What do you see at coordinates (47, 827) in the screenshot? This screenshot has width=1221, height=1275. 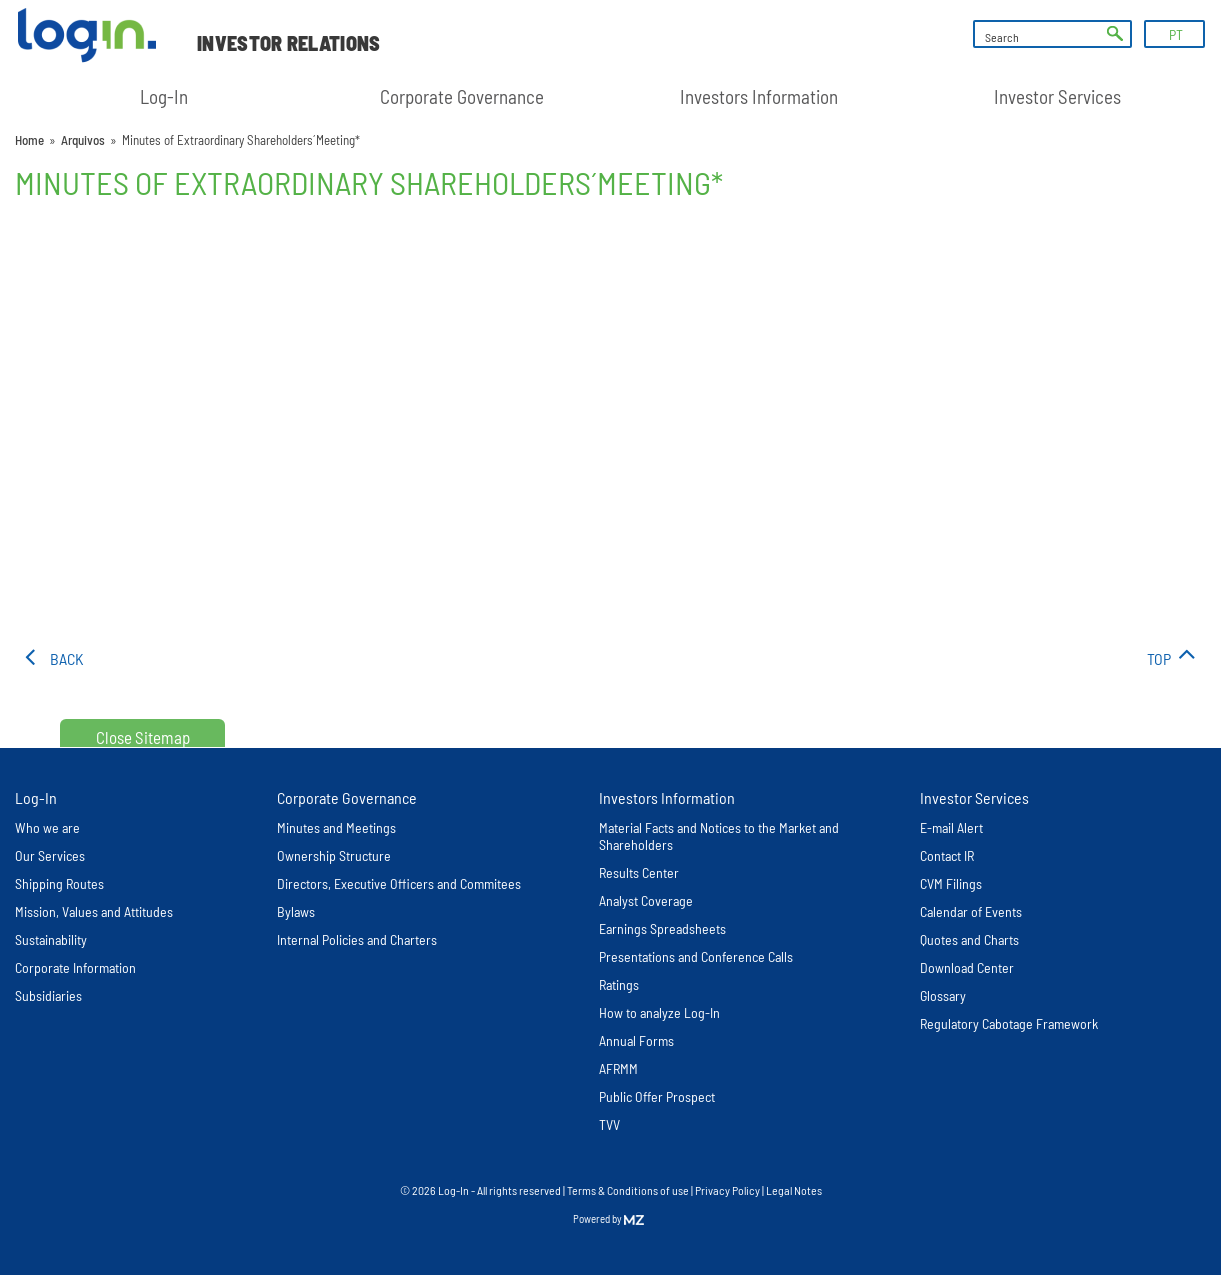 I see `Who we are` at bounding box center [47, 827].